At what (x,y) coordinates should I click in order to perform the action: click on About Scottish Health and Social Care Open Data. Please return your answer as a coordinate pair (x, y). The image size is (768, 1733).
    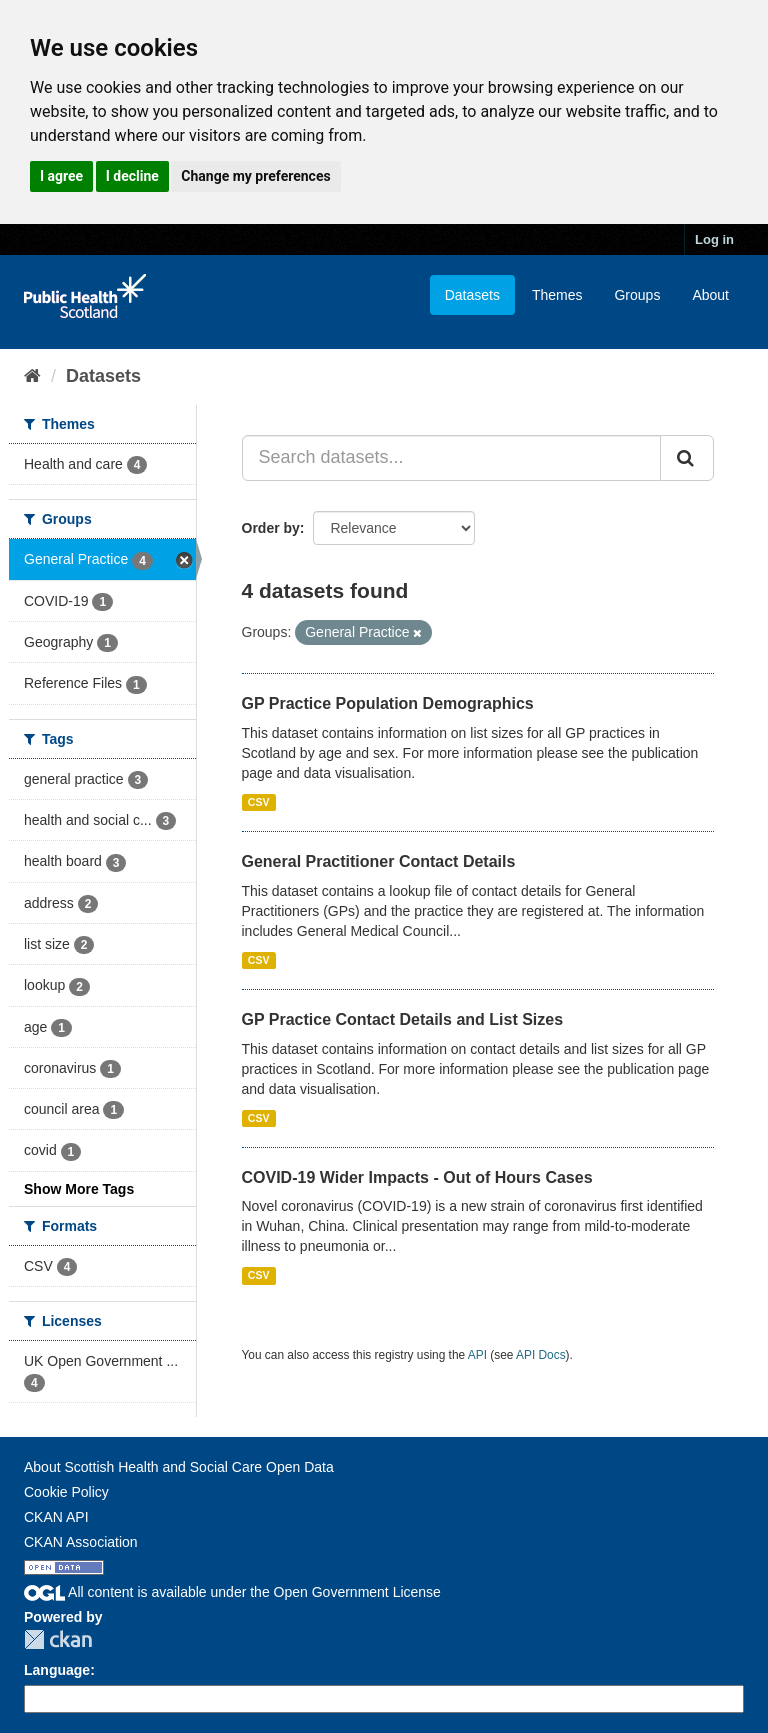
    Looking at the image, I should click on (179, 1467).